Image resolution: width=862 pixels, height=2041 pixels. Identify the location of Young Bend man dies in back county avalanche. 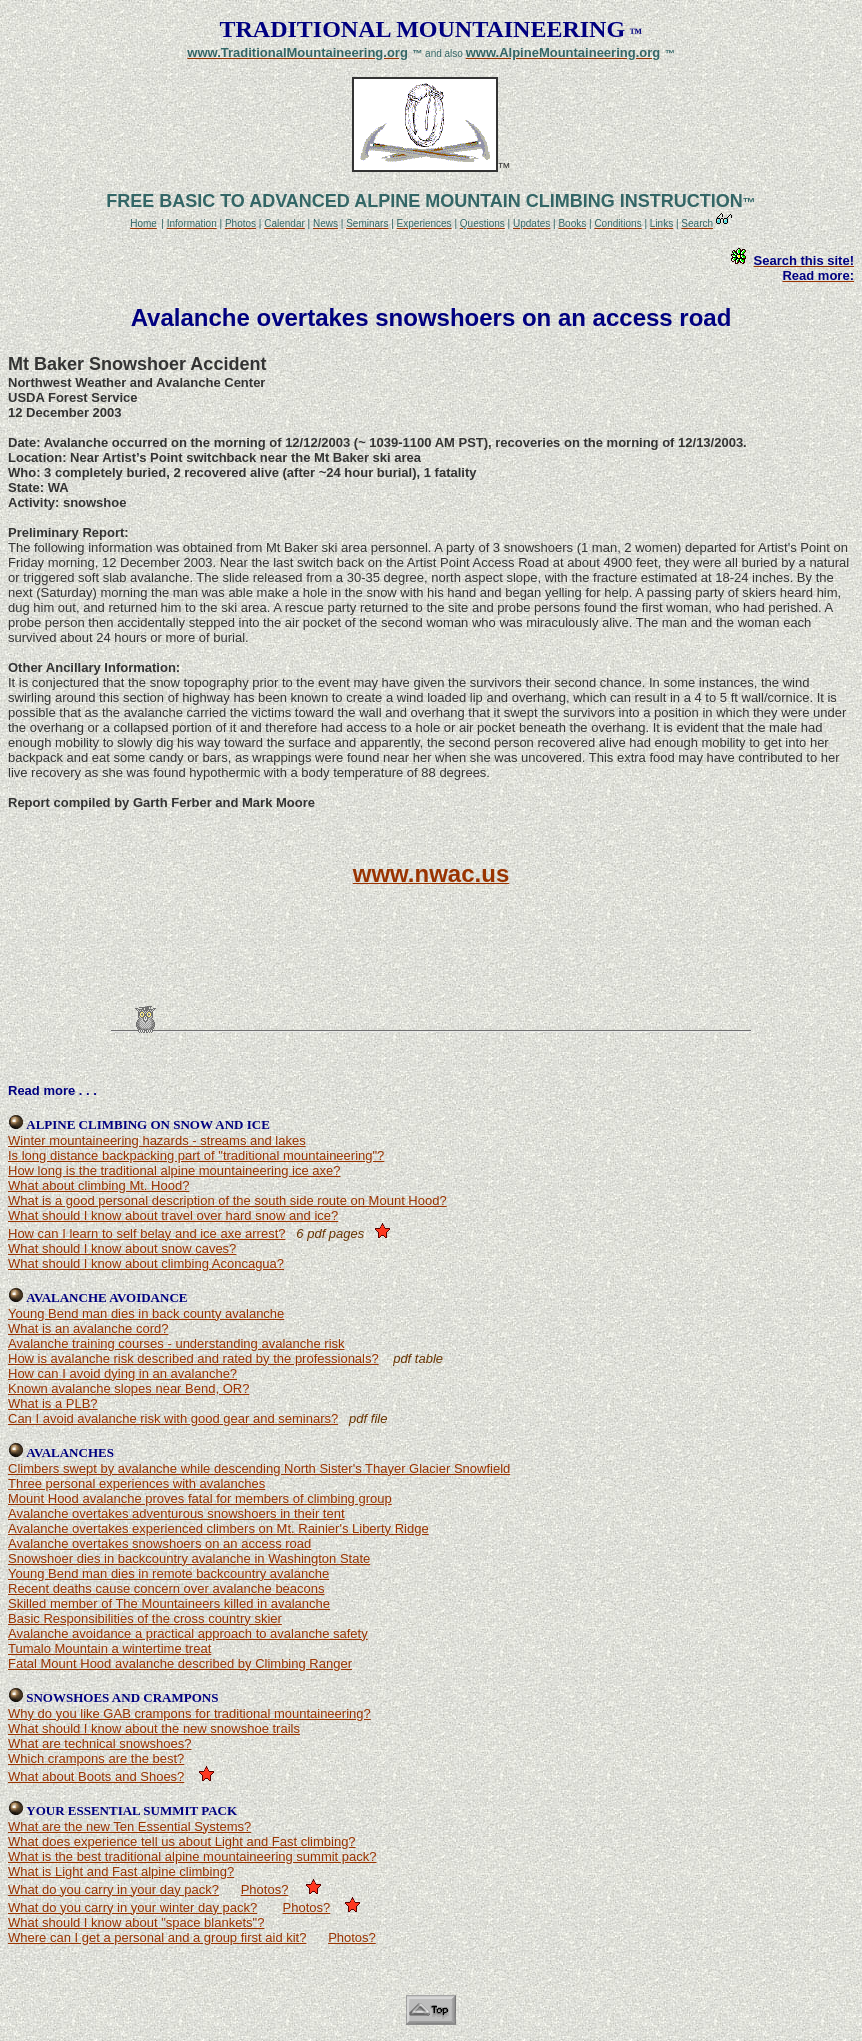
(146, 1313).